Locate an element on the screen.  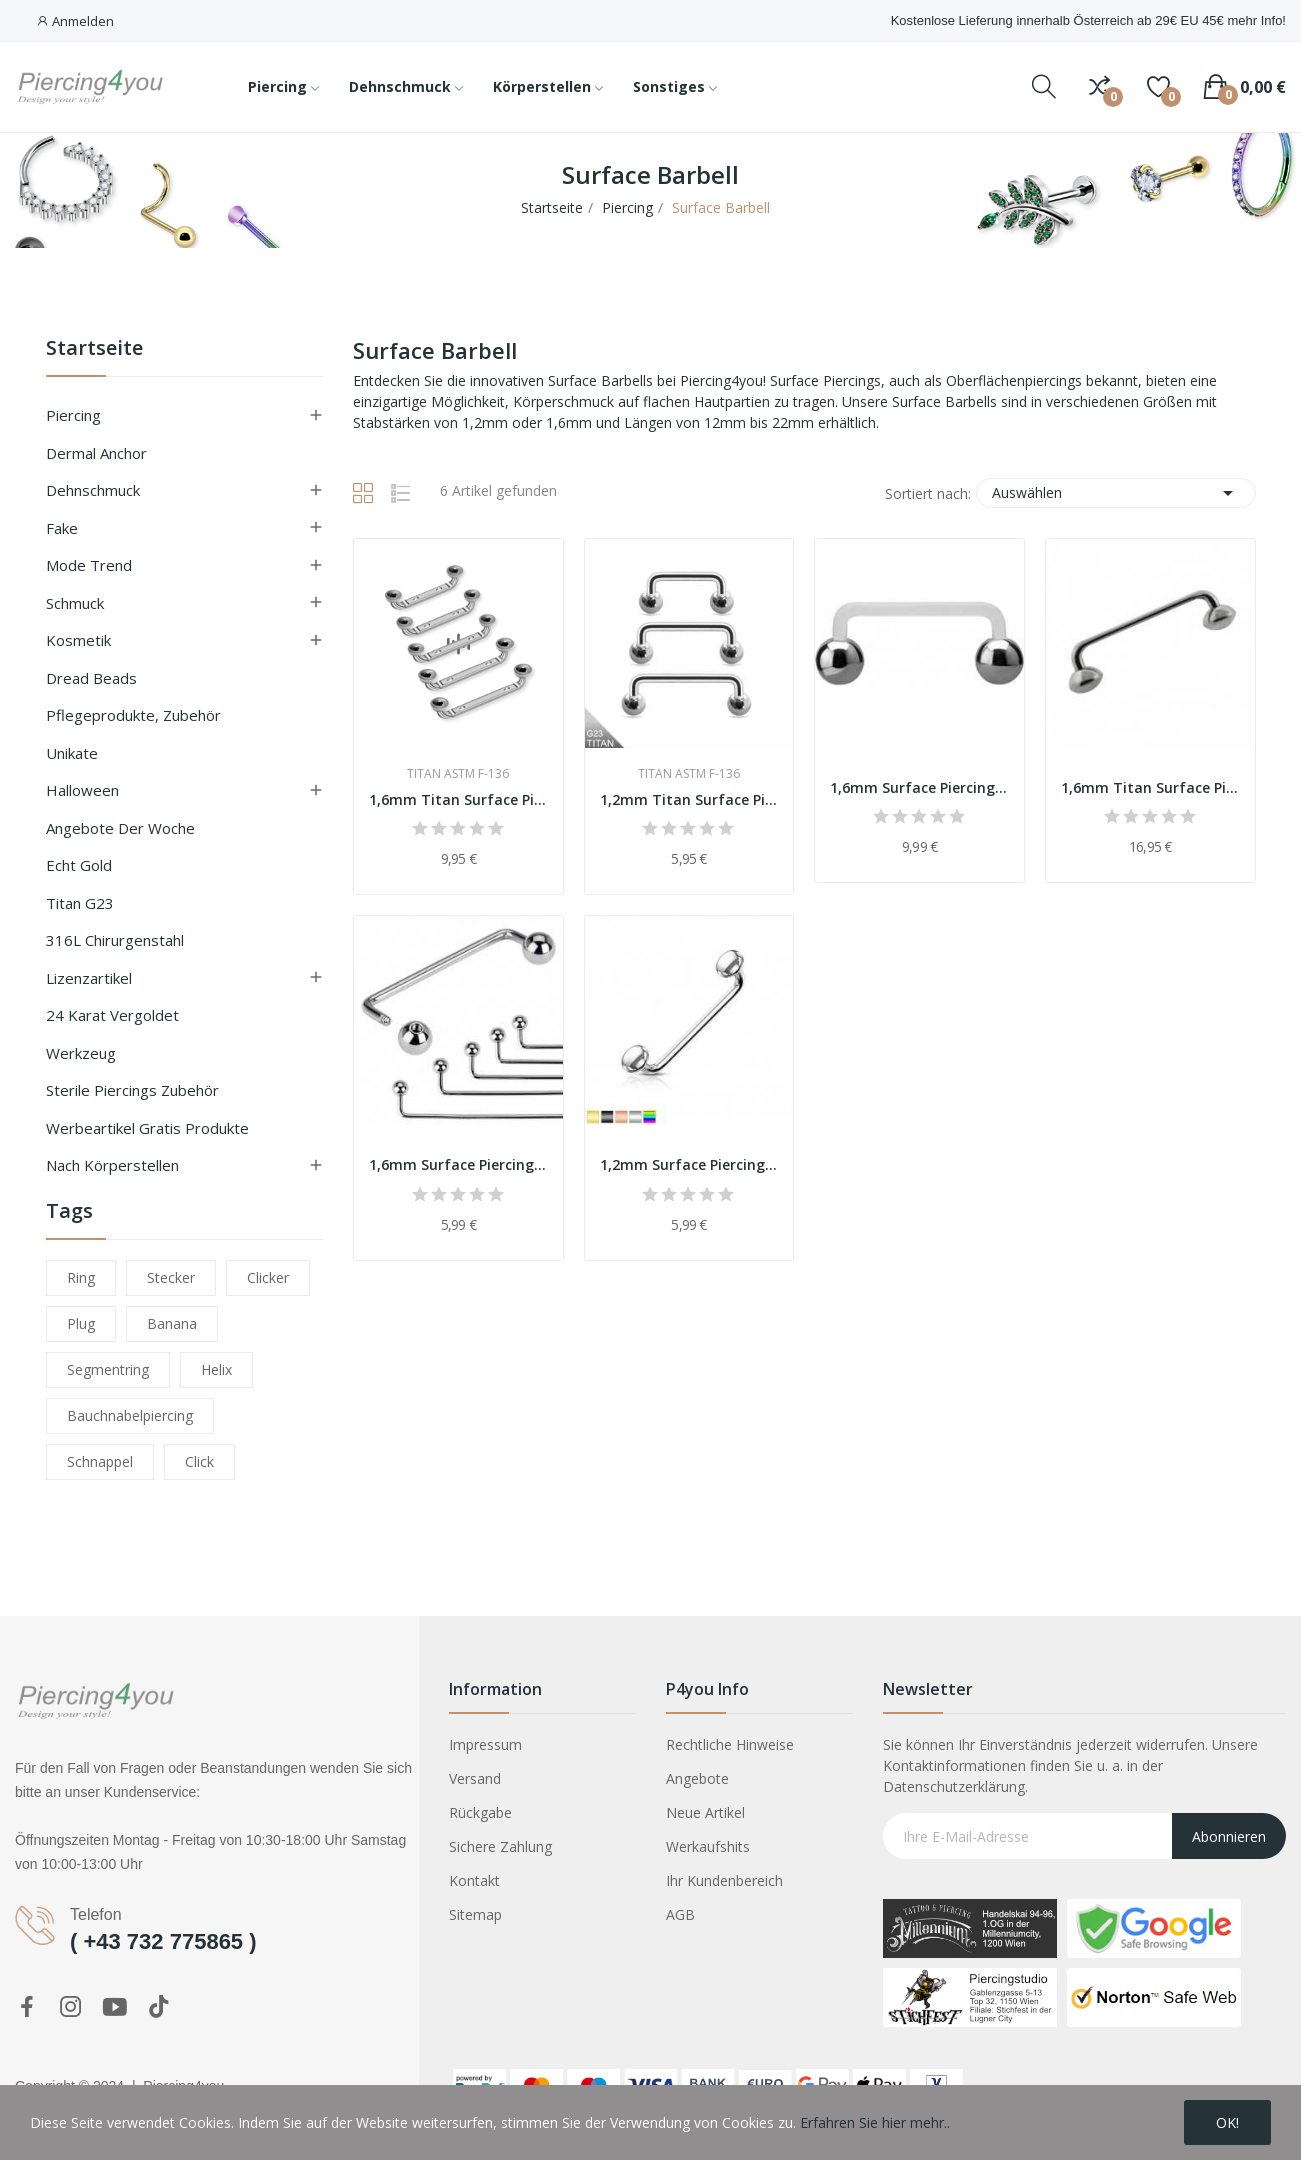
schnappel is located at coordinates (100, 1461).